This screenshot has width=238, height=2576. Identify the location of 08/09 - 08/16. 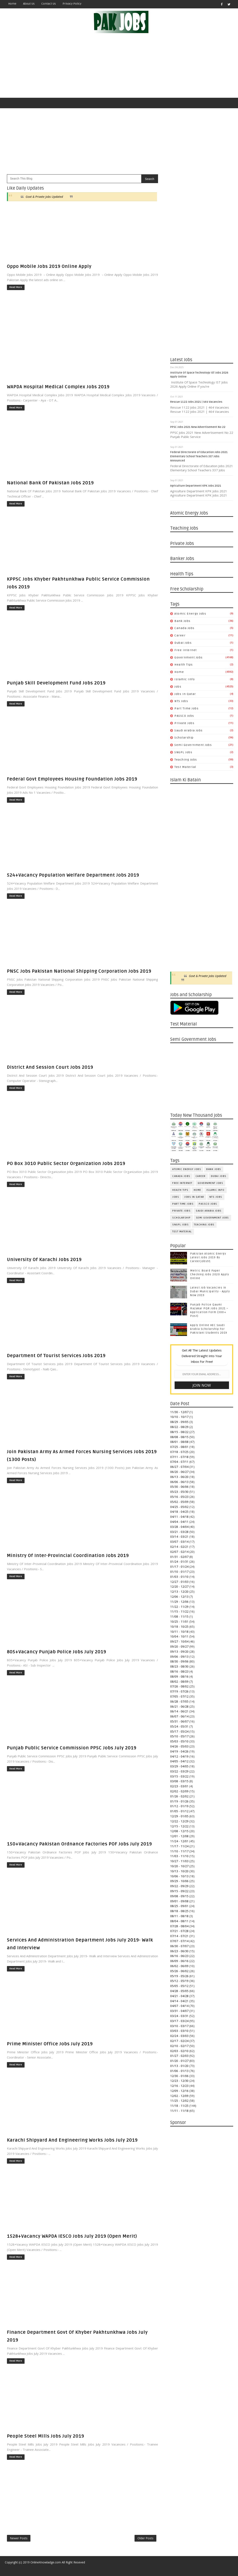
(179, 1676).